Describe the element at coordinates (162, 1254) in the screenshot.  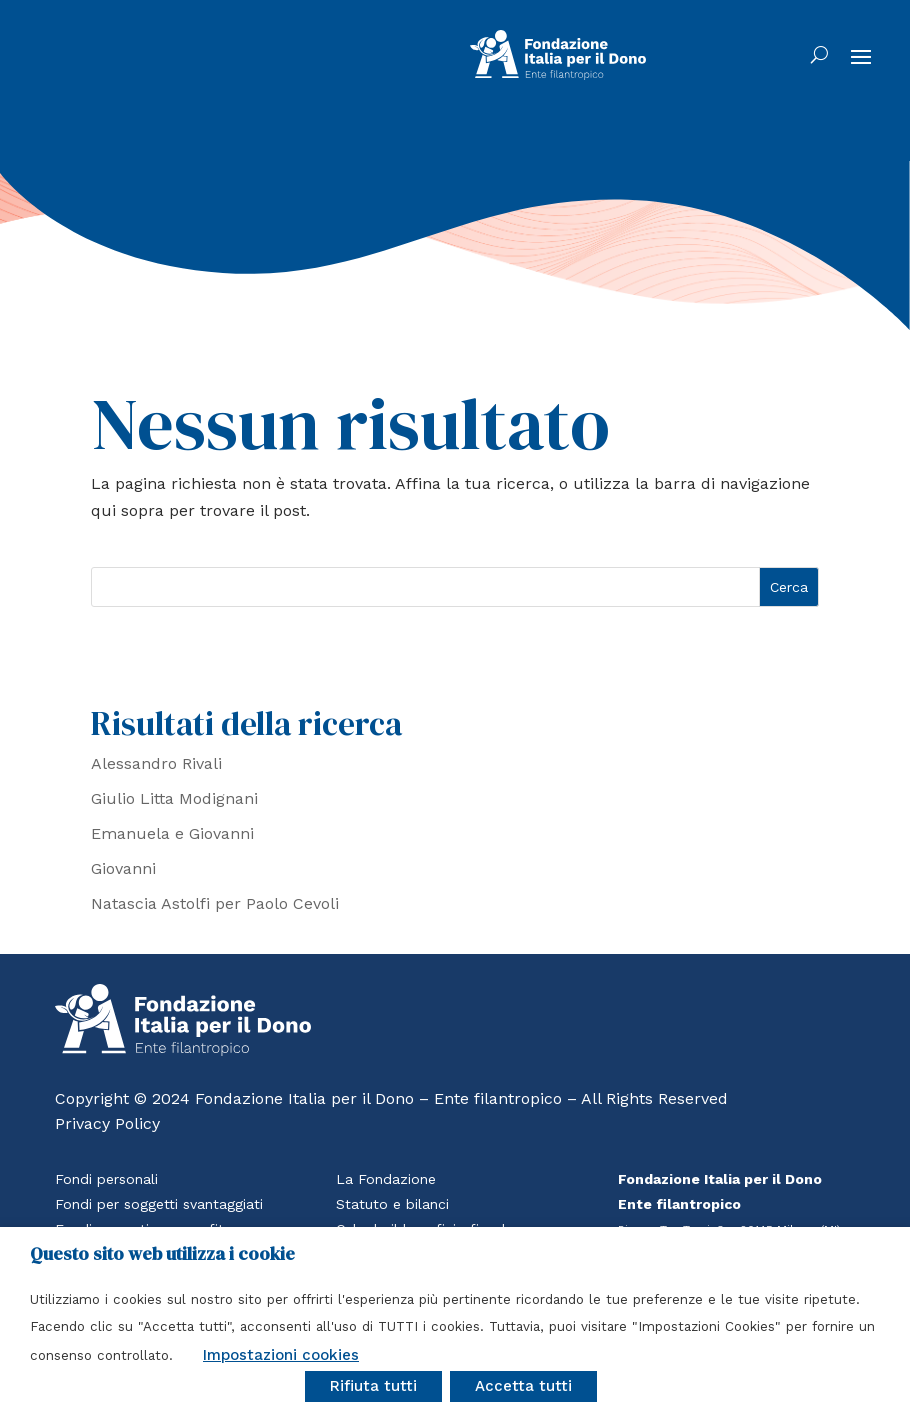
I see `Questo sito web utilizza i cookie [heading]` at that location.